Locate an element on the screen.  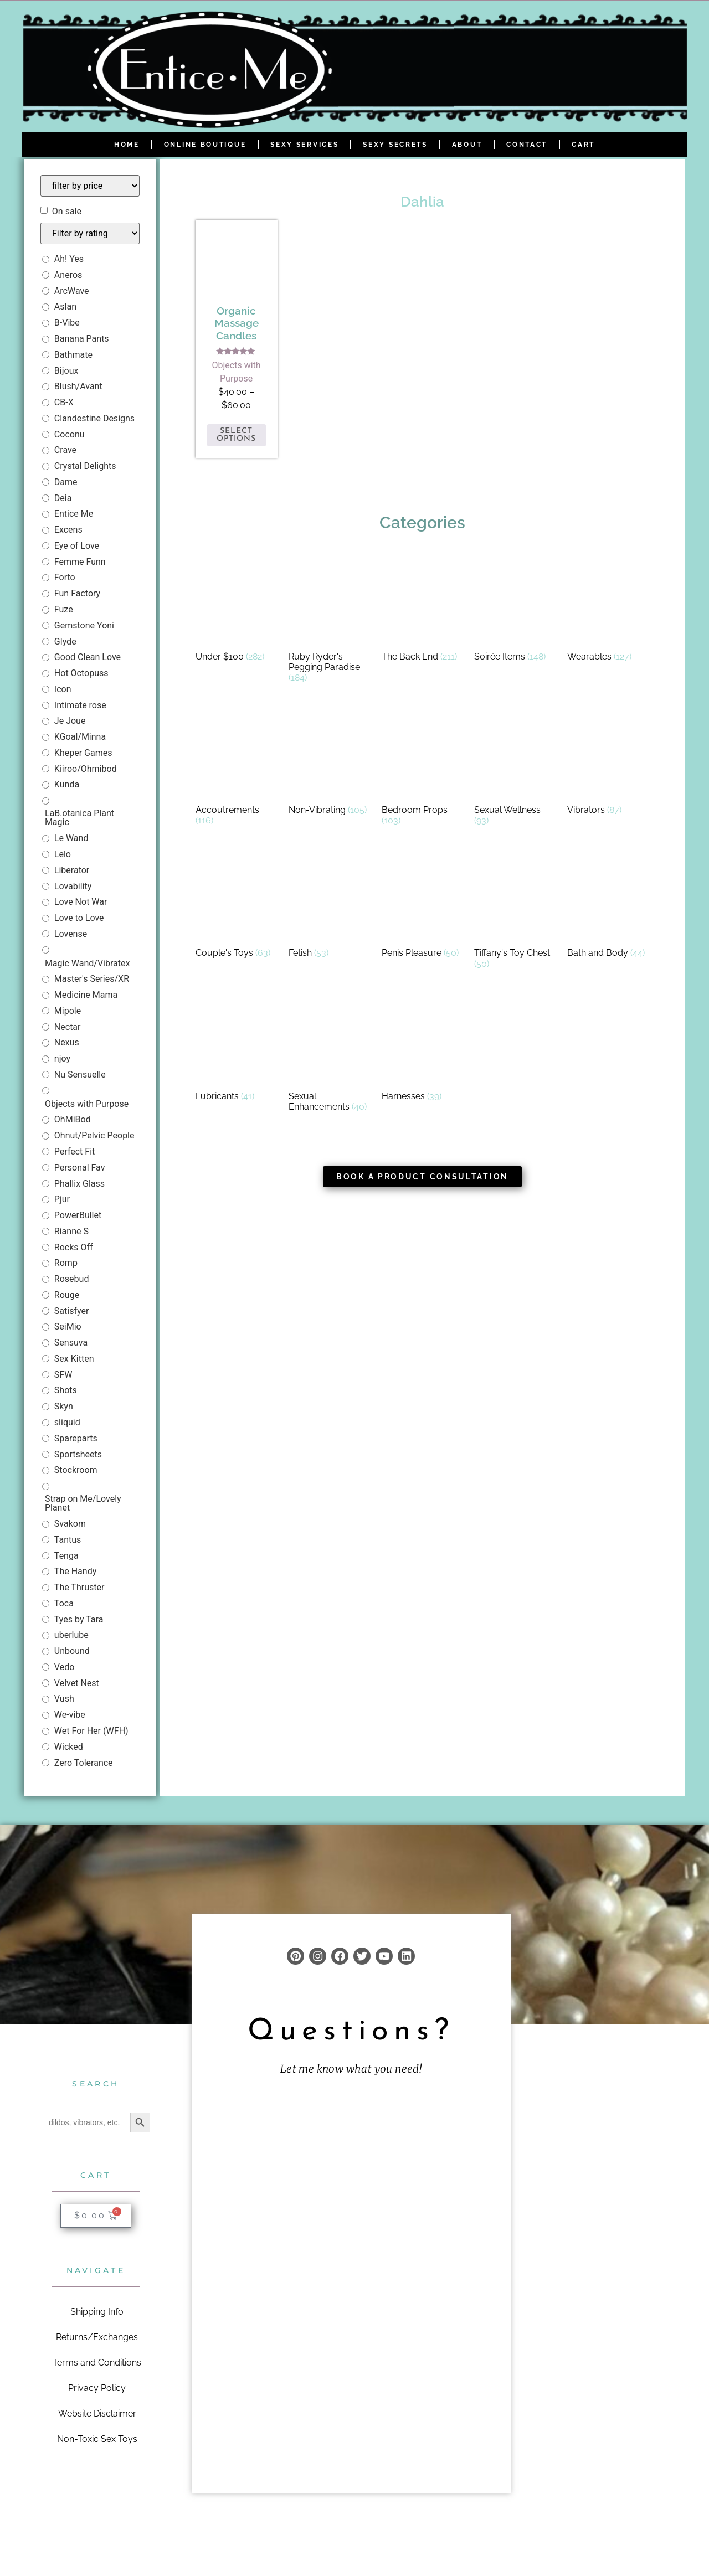
Spareparts is located at coordinates (75, 1438).